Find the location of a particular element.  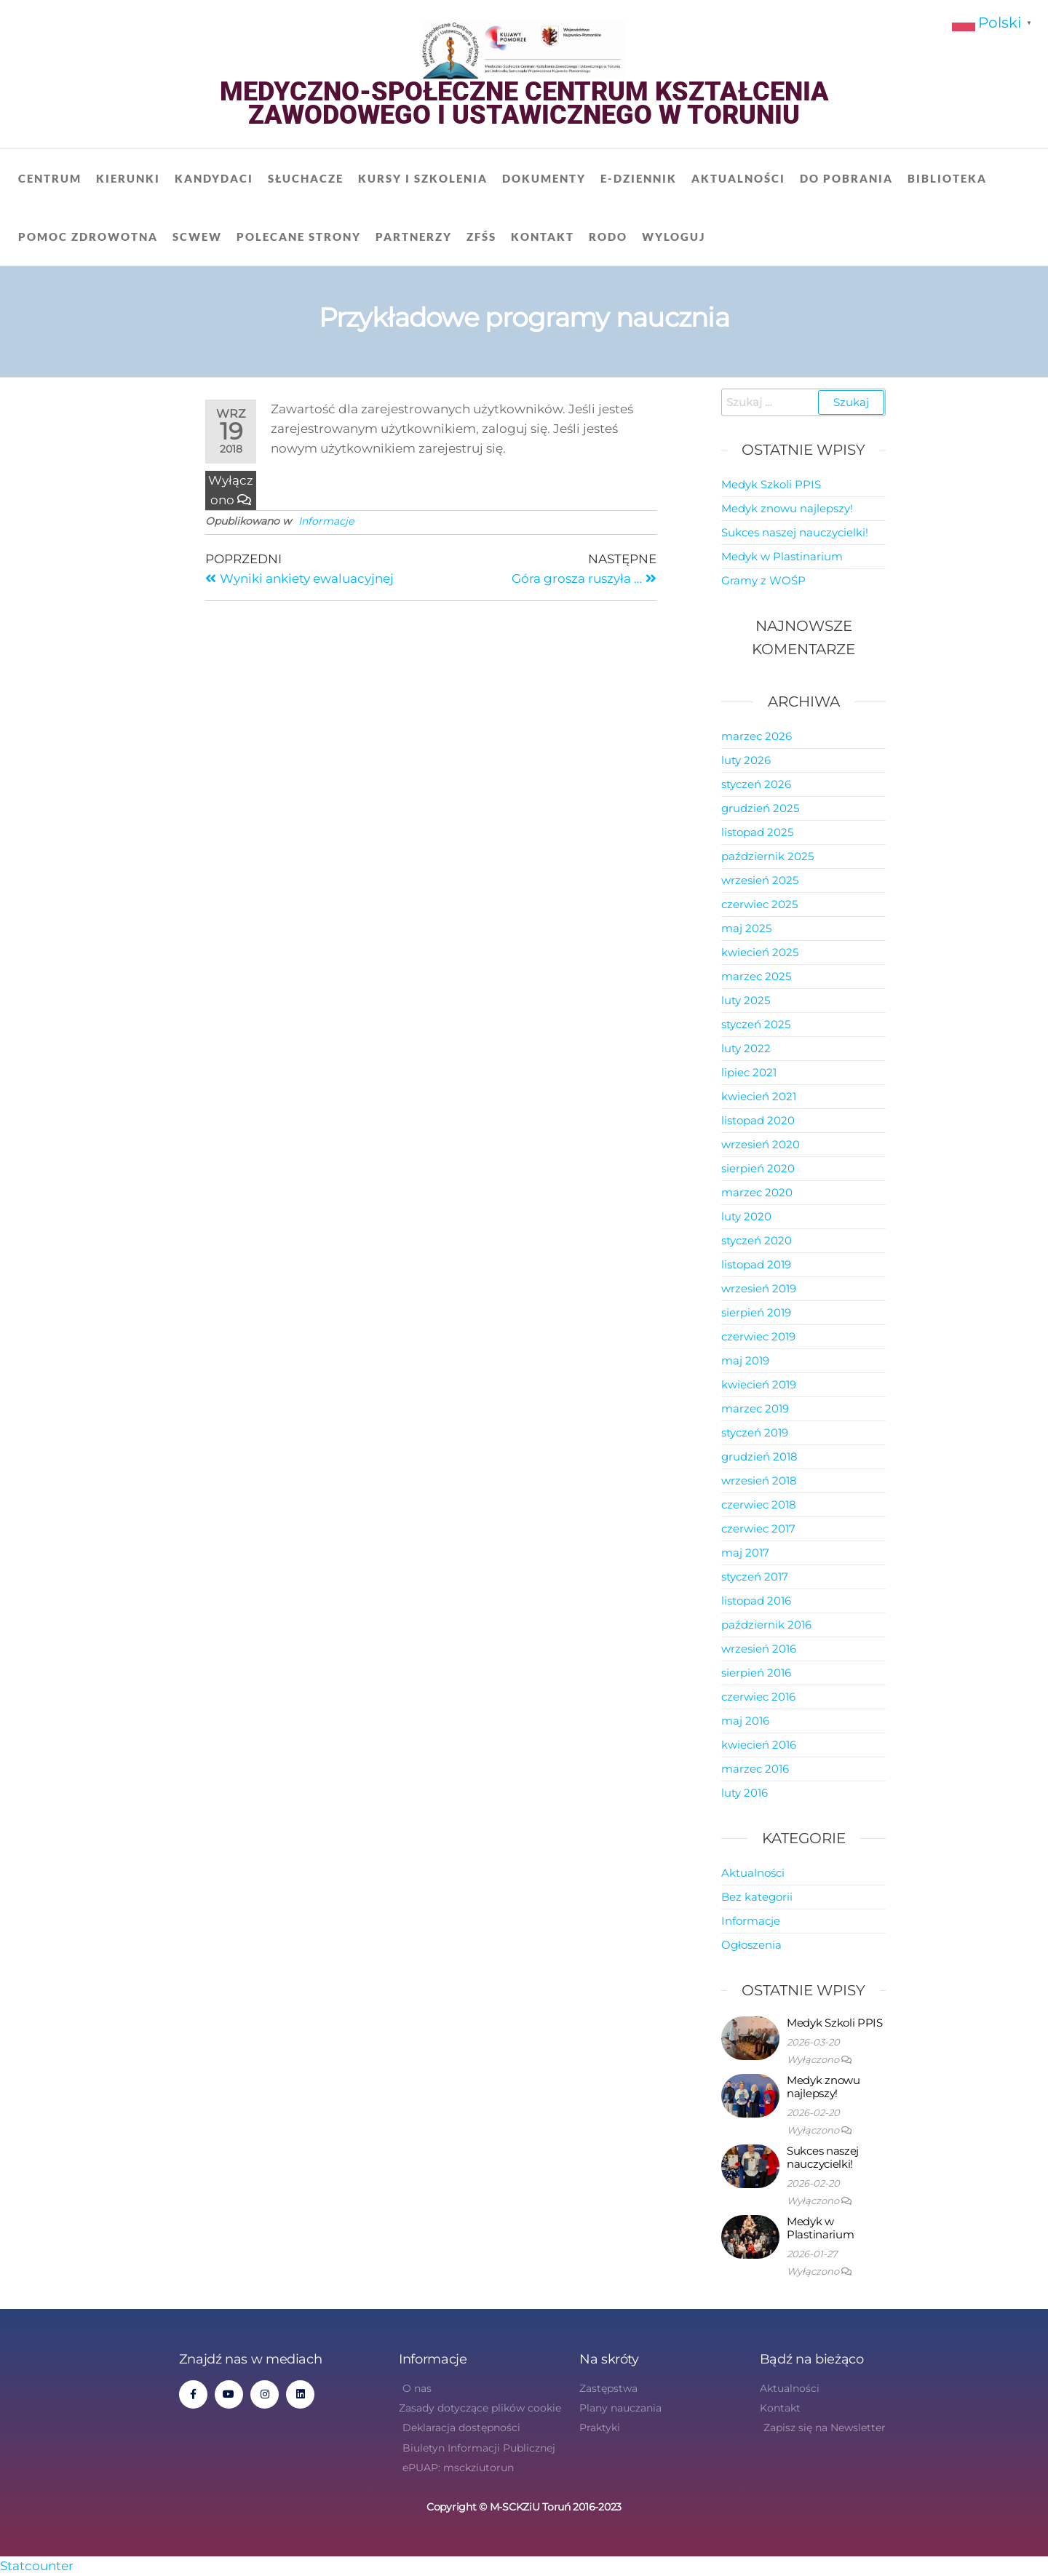

czerwiec 2019 is located at coordinates (758, 1336).